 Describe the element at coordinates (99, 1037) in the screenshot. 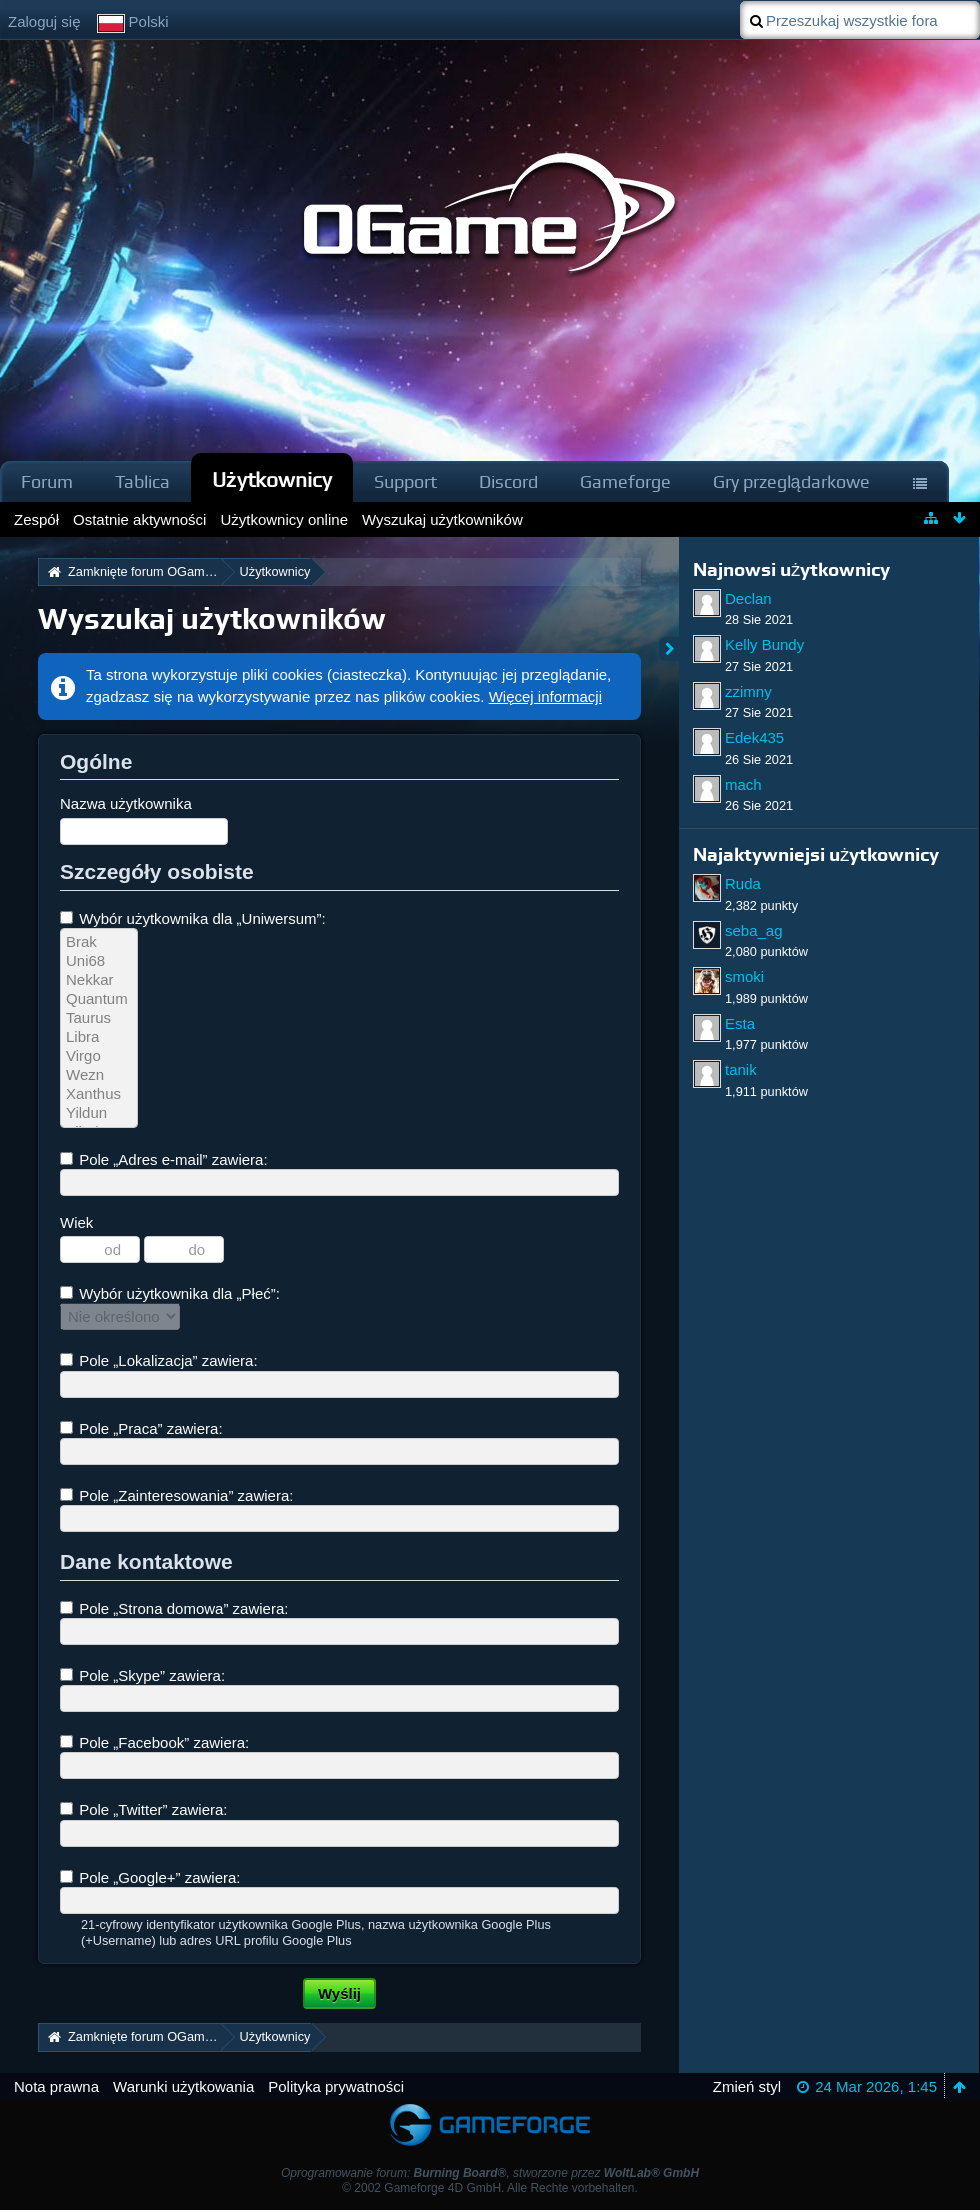

I see `Libra` at that location.